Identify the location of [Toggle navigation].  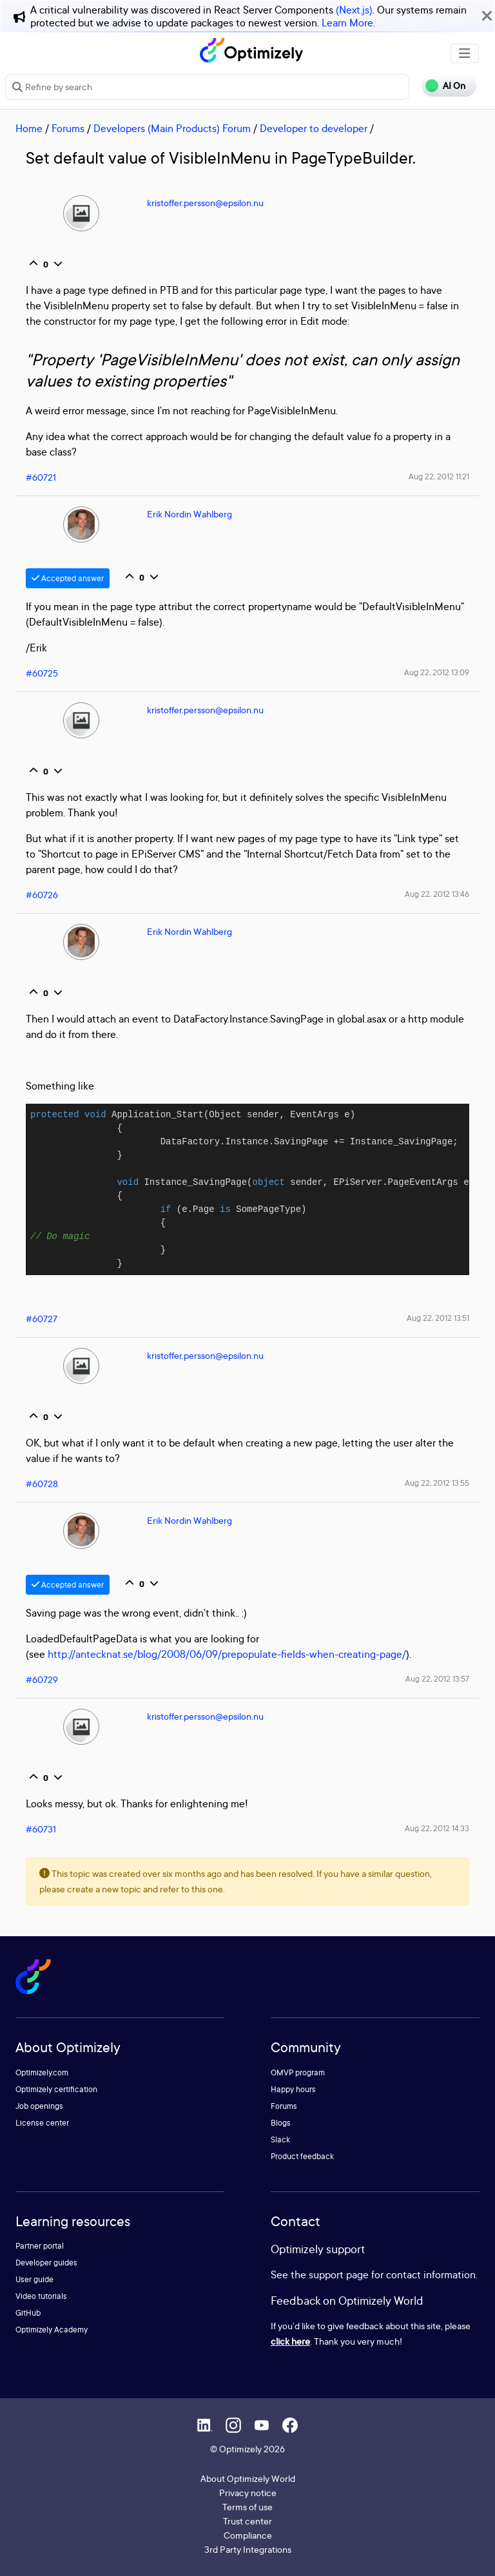
(465, 53).